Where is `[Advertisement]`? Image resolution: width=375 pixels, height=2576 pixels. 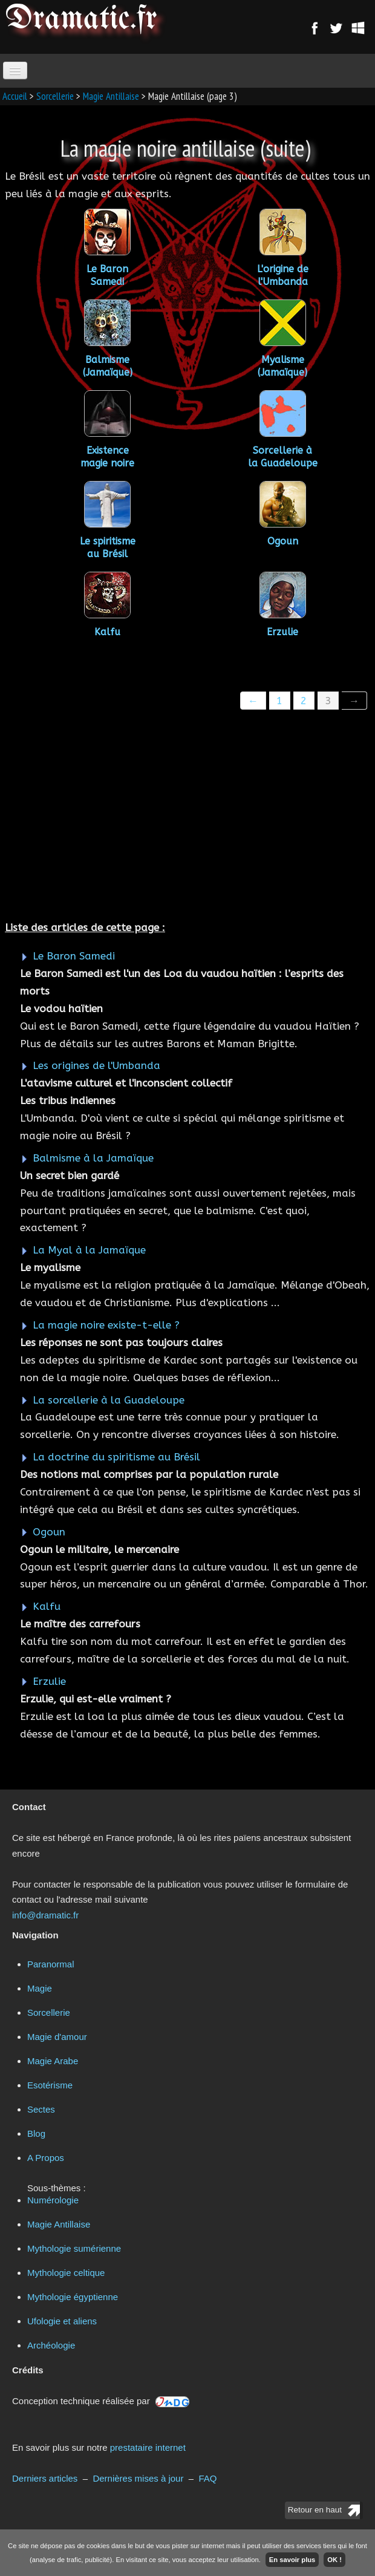 [Advertisement] is located at coordinates (187, 816).